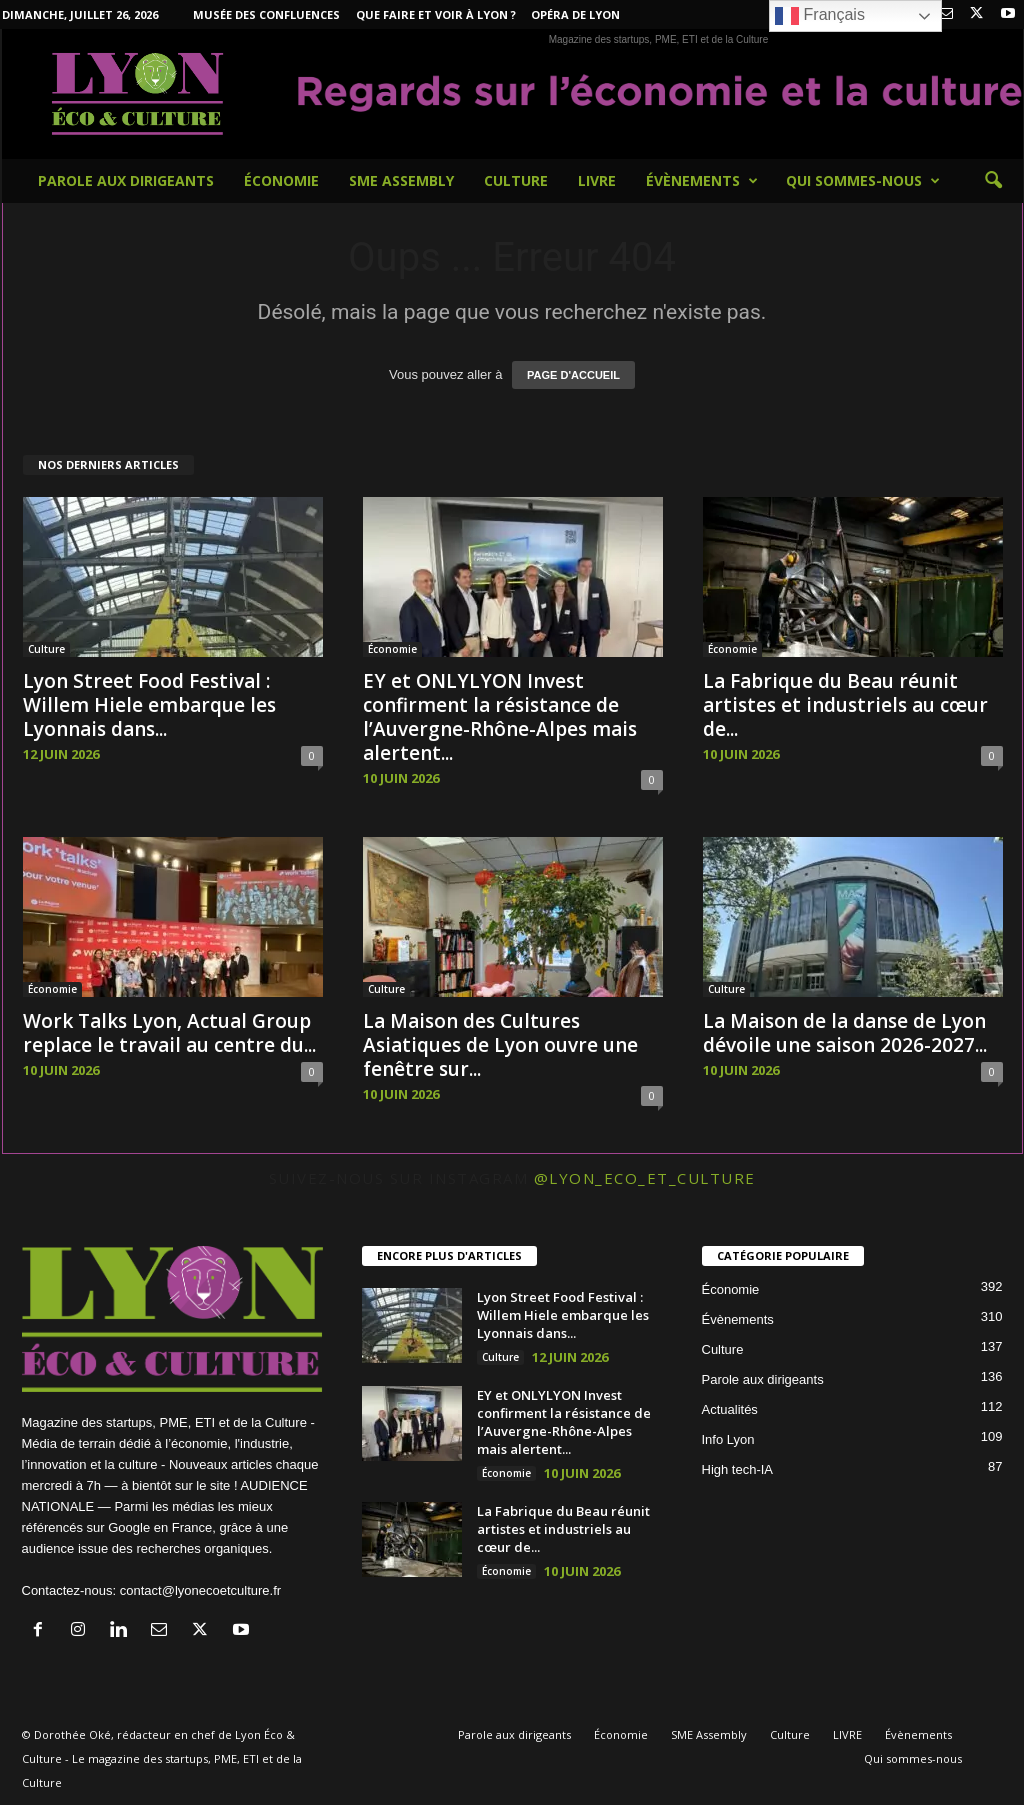 The image size is (1024, 1805). Describe the element at coordinates (702, 181) in the screenshot. I see `Évènements` at that location.